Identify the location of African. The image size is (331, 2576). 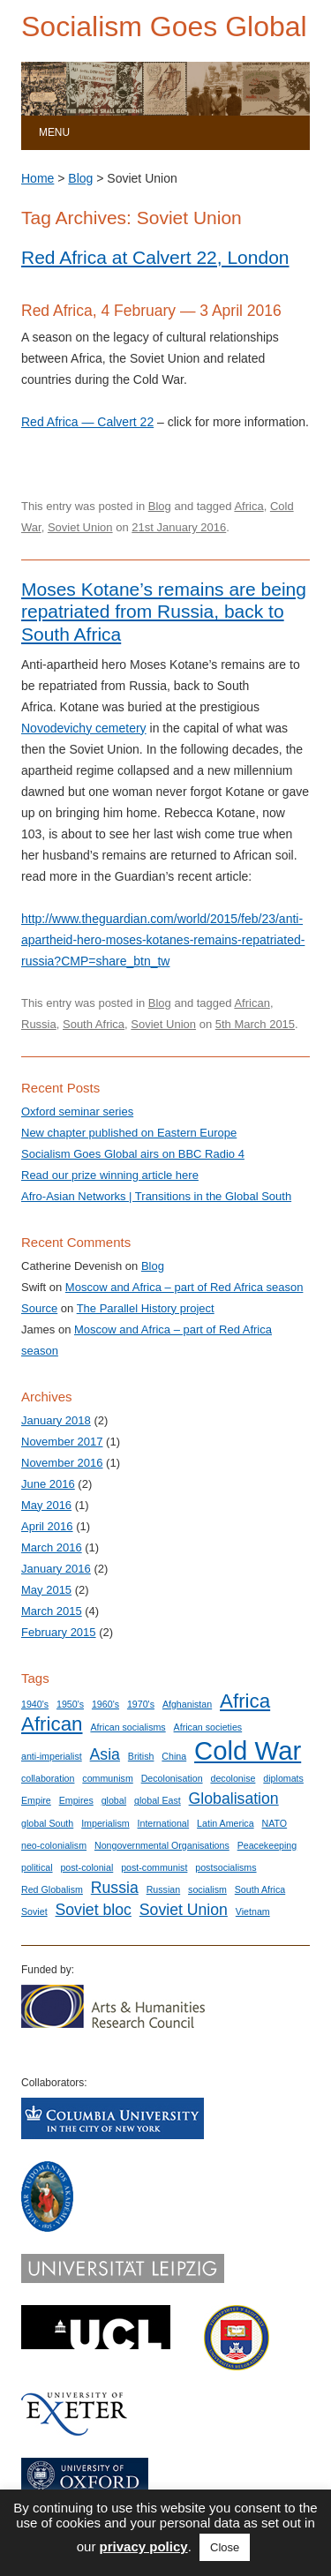
(251, 1003).